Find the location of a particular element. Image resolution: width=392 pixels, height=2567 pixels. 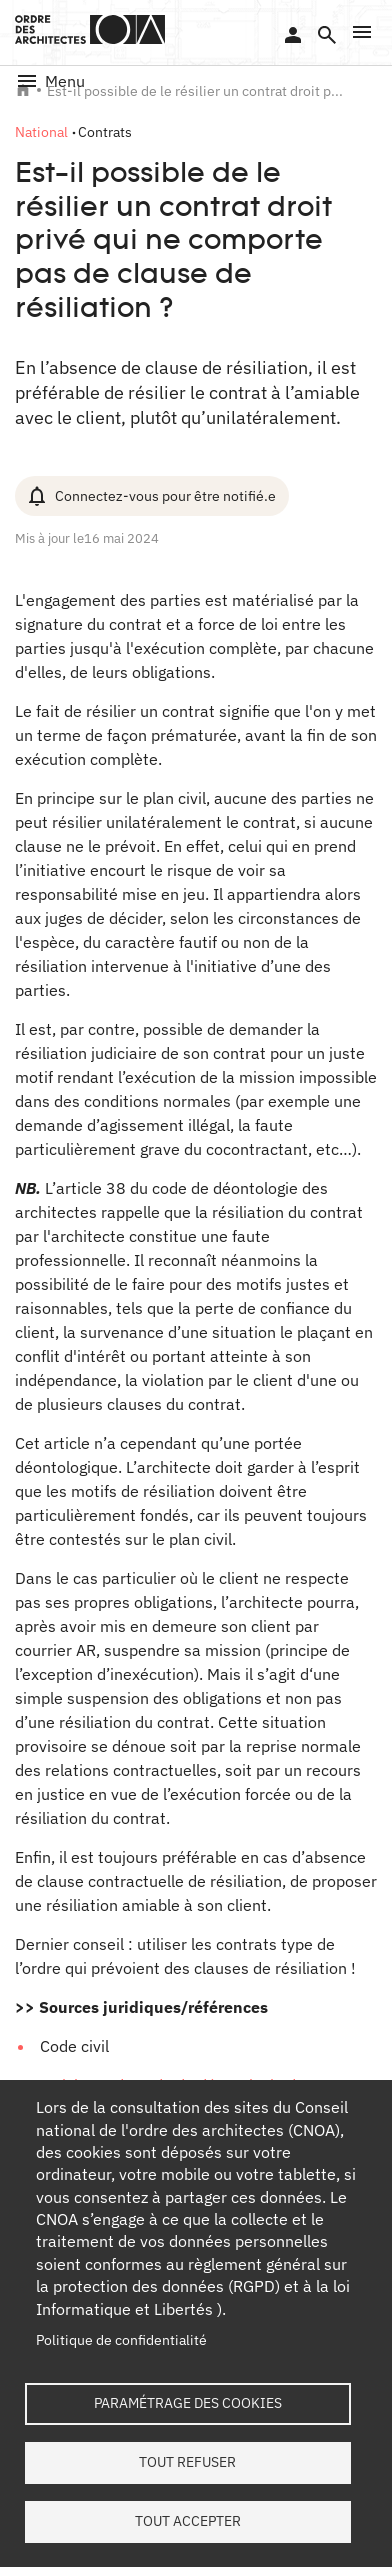

Politique de confidentialité is located at coordinates (121, 2340).